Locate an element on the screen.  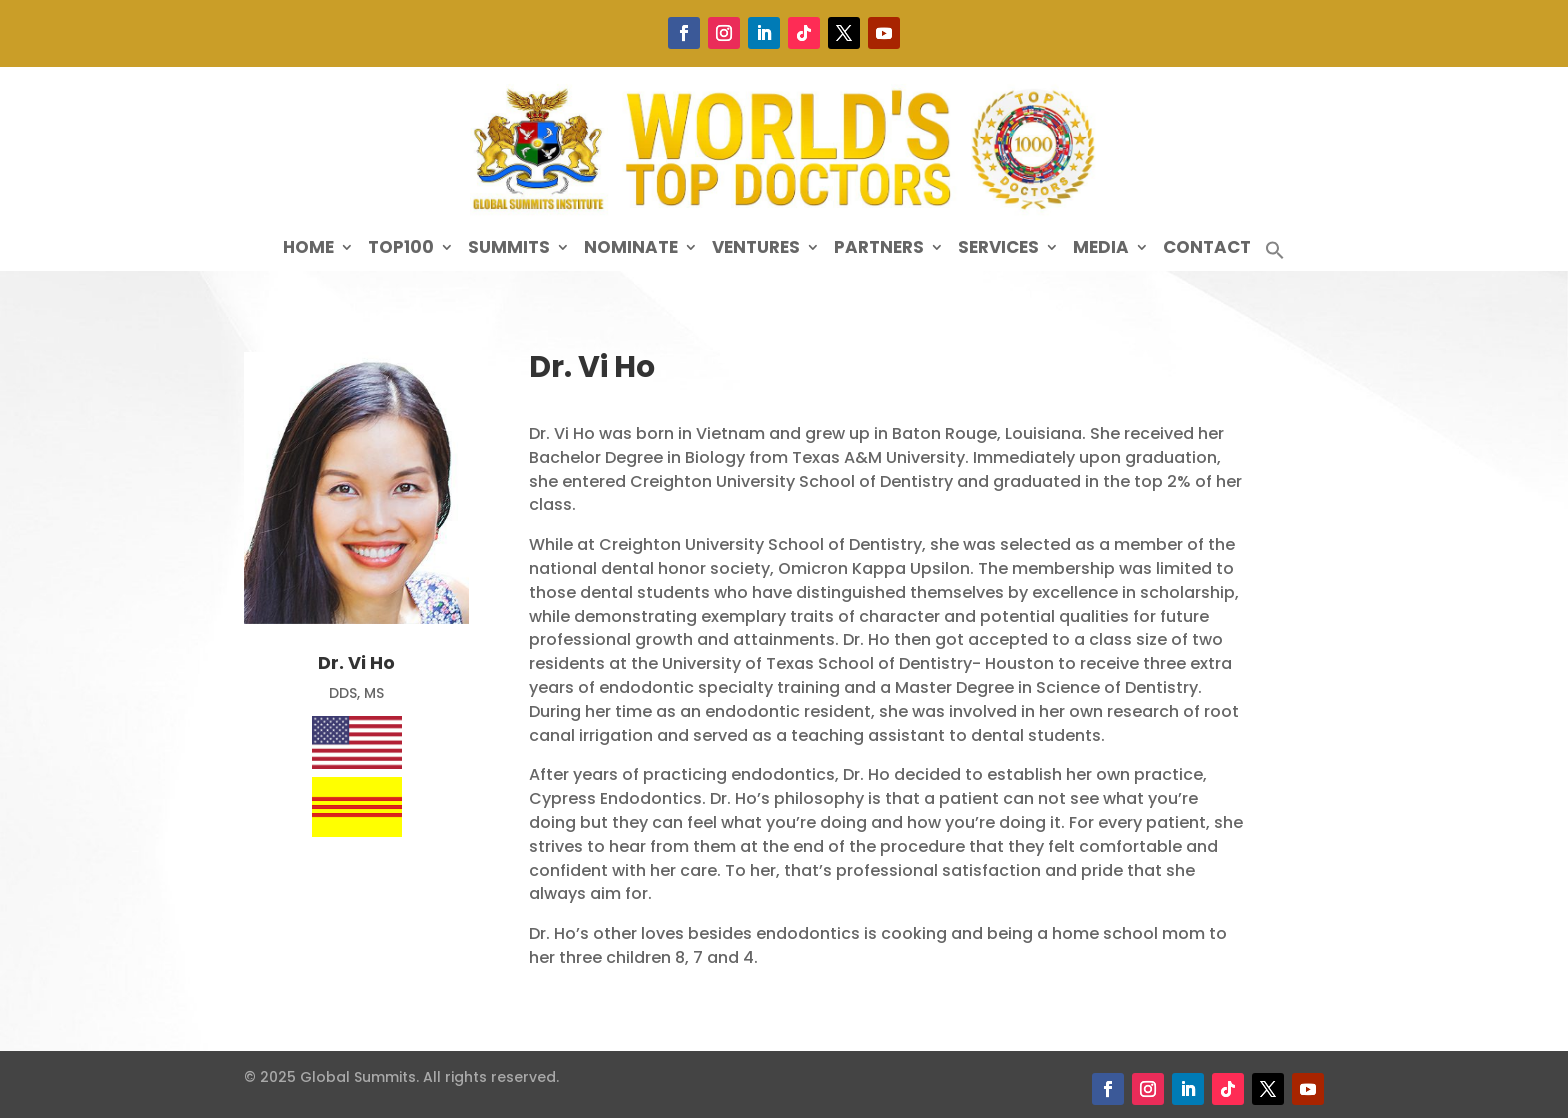
Nominate is located at coordinates (631, 249).